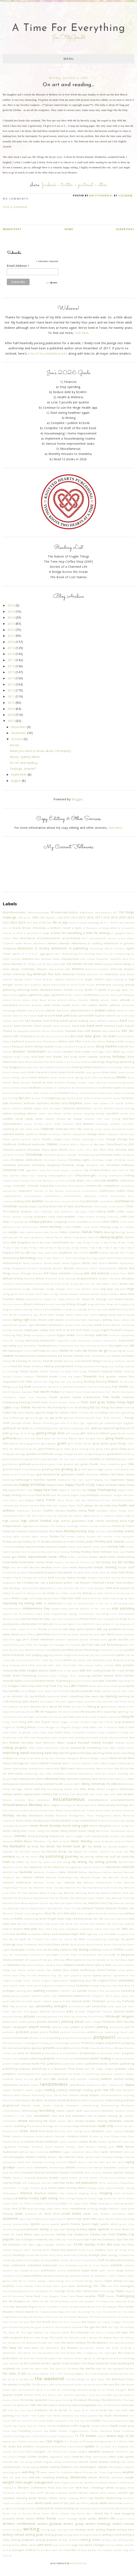 This screenshot has height=2576, width=137. Describe the element at coordinates (61, 1247) in the screenshot. I see `day 22` at that location.